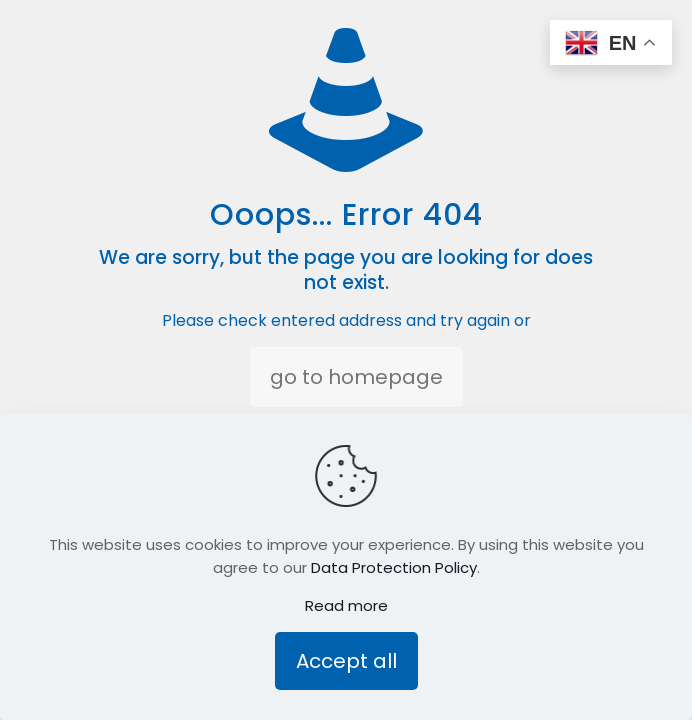 The height and width of the screenshot is (720, 692). I want to click on Accept all, so click(346, 661).